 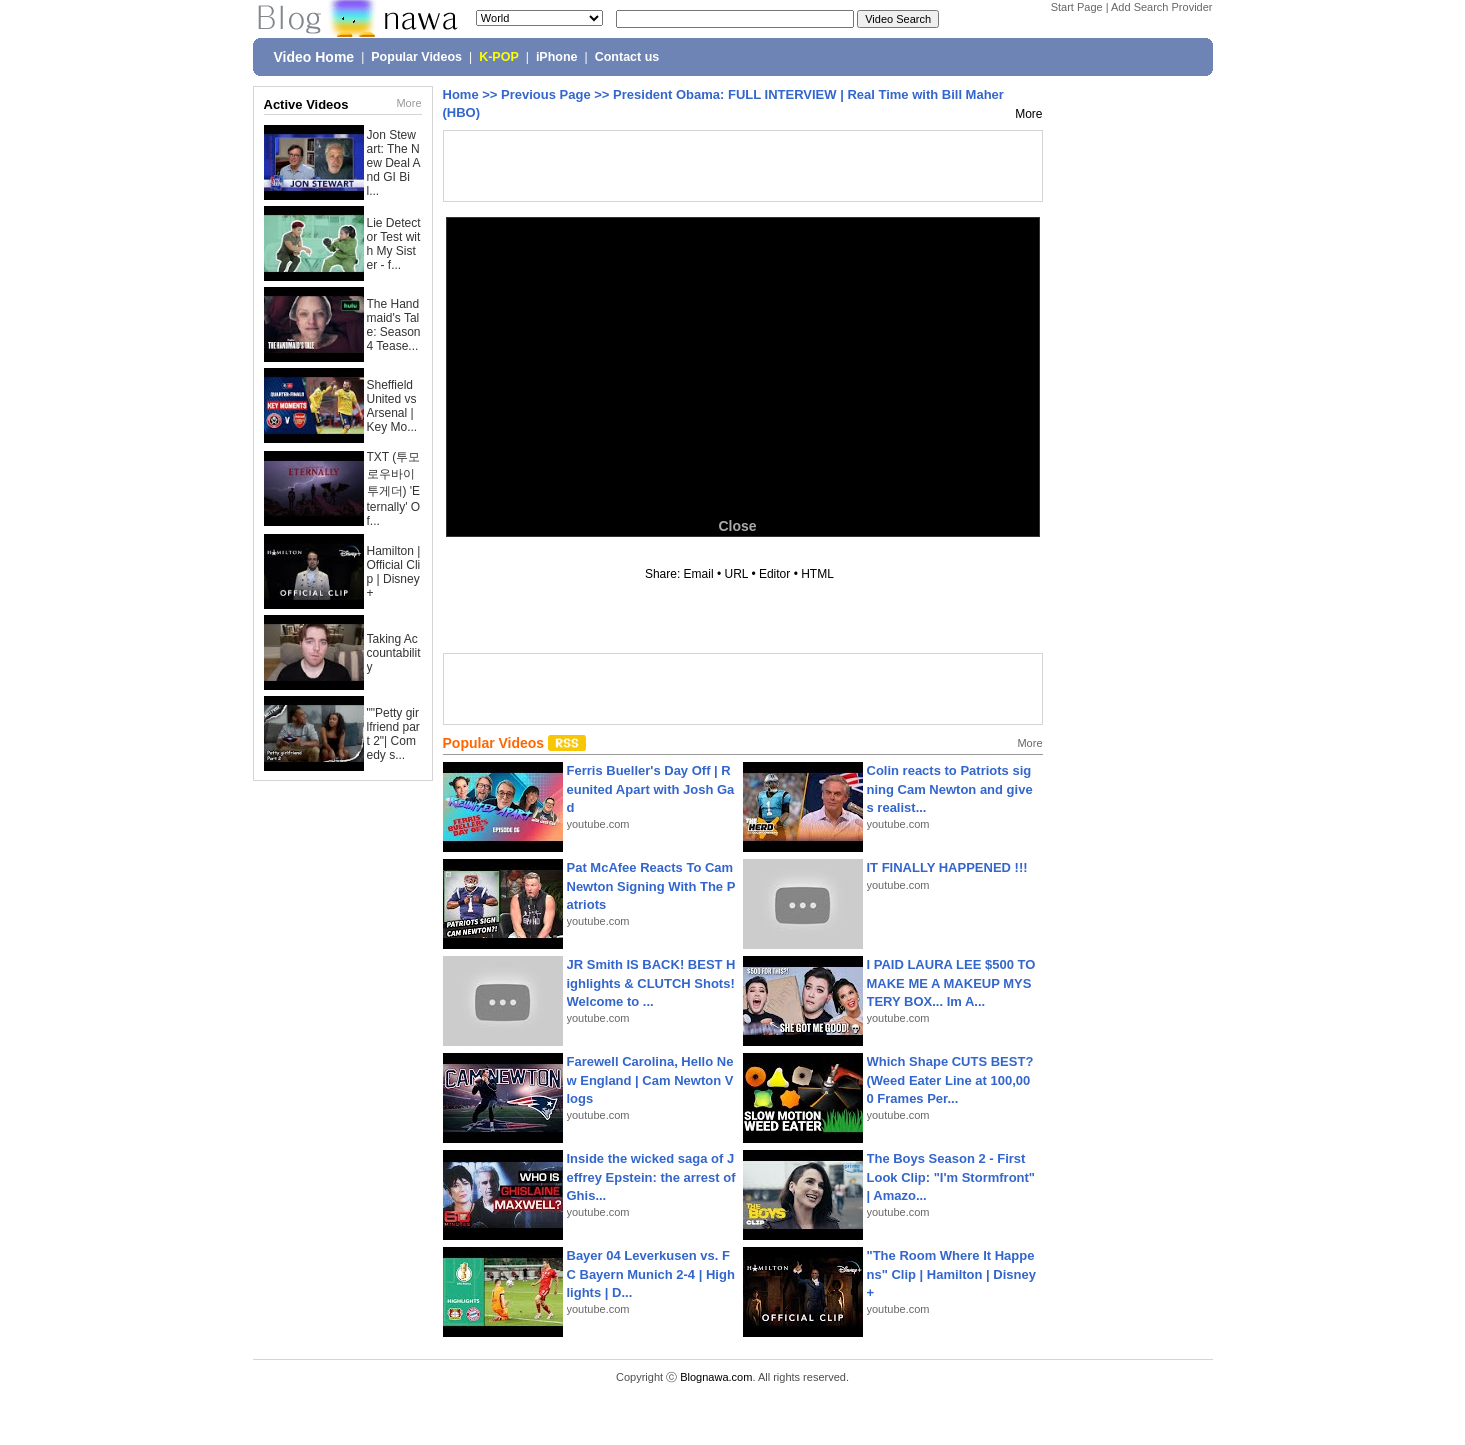 I want to click on Sheffield United vs Arsenal | Key Mo..., so click(x=392, y=406).